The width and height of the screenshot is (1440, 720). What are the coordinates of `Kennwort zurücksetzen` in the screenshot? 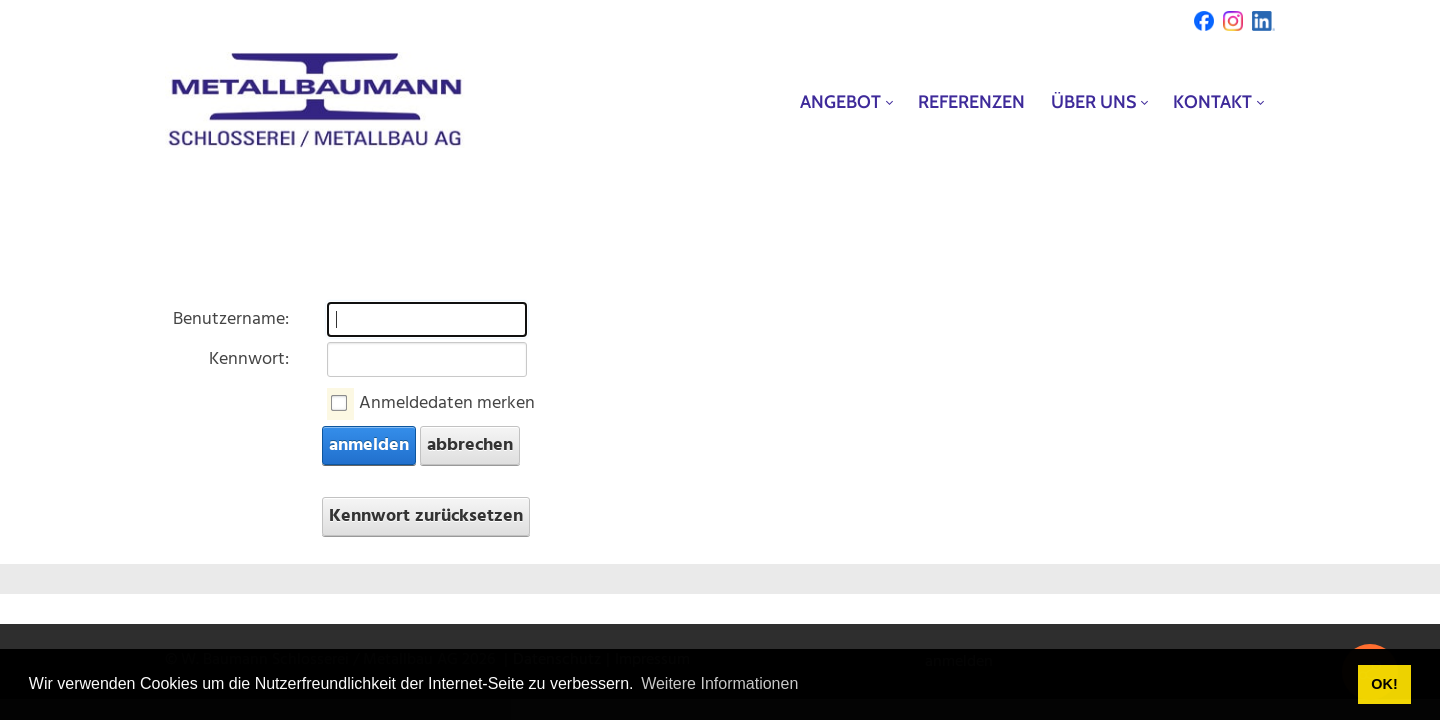 It's located at (426, 516).